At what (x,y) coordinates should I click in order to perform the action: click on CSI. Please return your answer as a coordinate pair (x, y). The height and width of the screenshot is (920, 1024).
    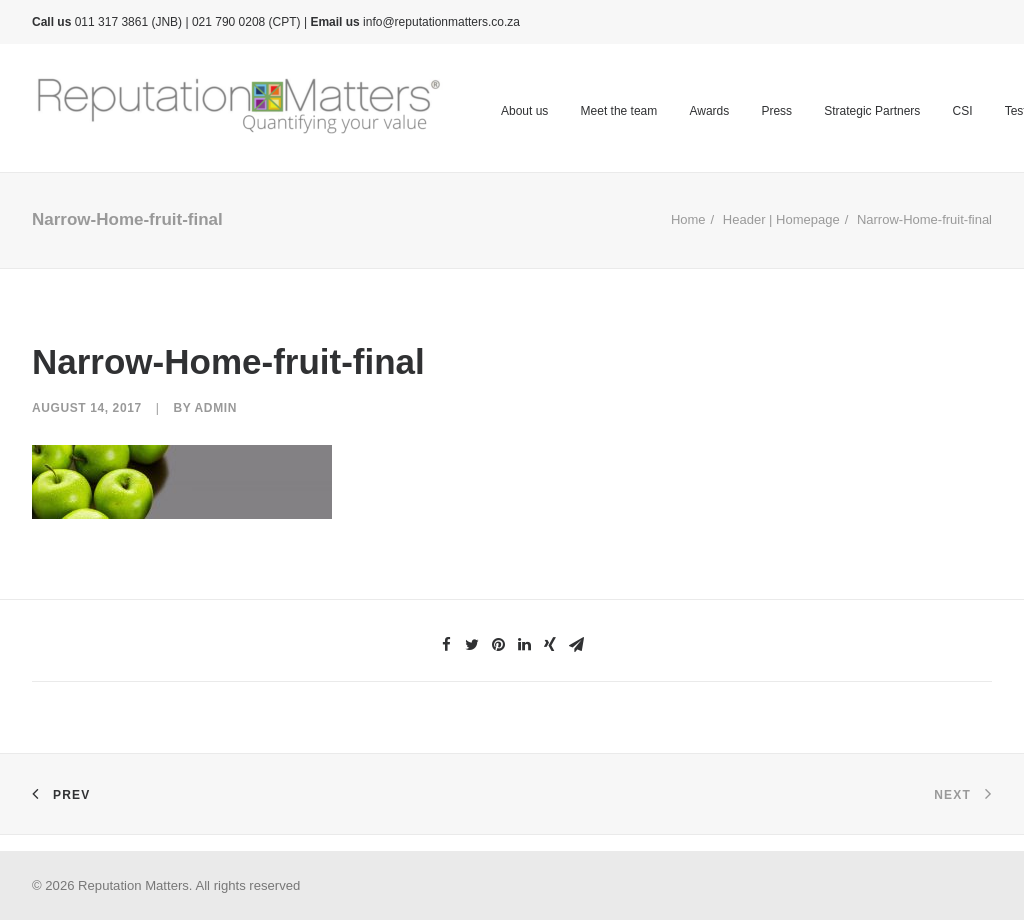
    Looking at the image, I should click on (962, 111).